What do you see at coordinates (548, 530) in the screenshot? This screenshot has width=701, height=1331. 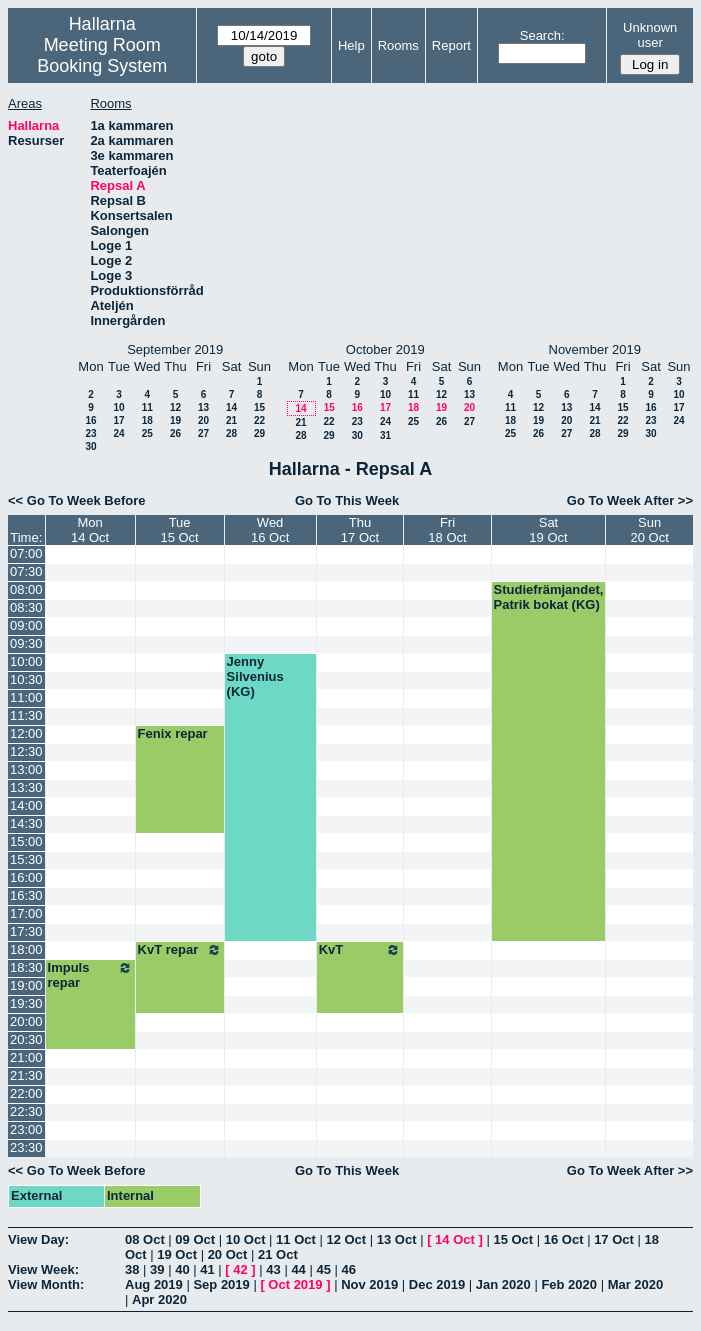 I see `Sat19 Oct` at bounding box center [548, 530].